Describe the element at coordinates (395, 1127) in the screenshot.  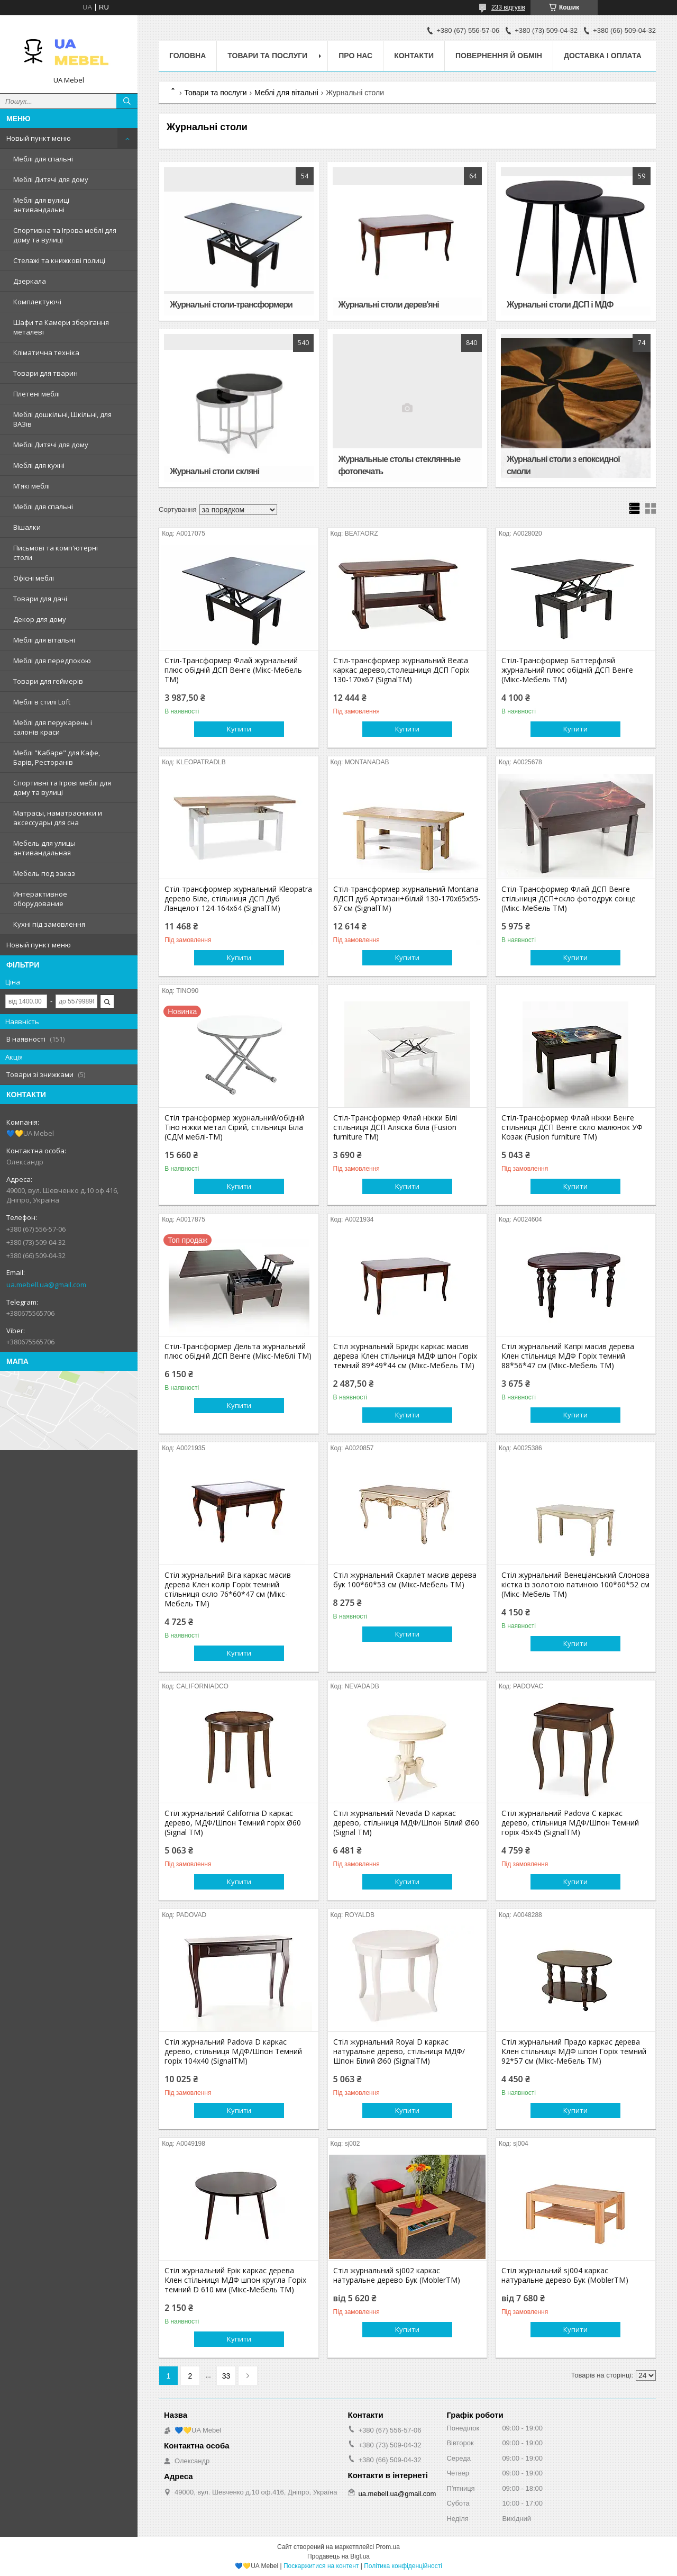
I see `Стіл-Трансформер Флай ніжки Білі стільниця ДСП Аляска біла (Fusion furniture ТМ)` at that location.